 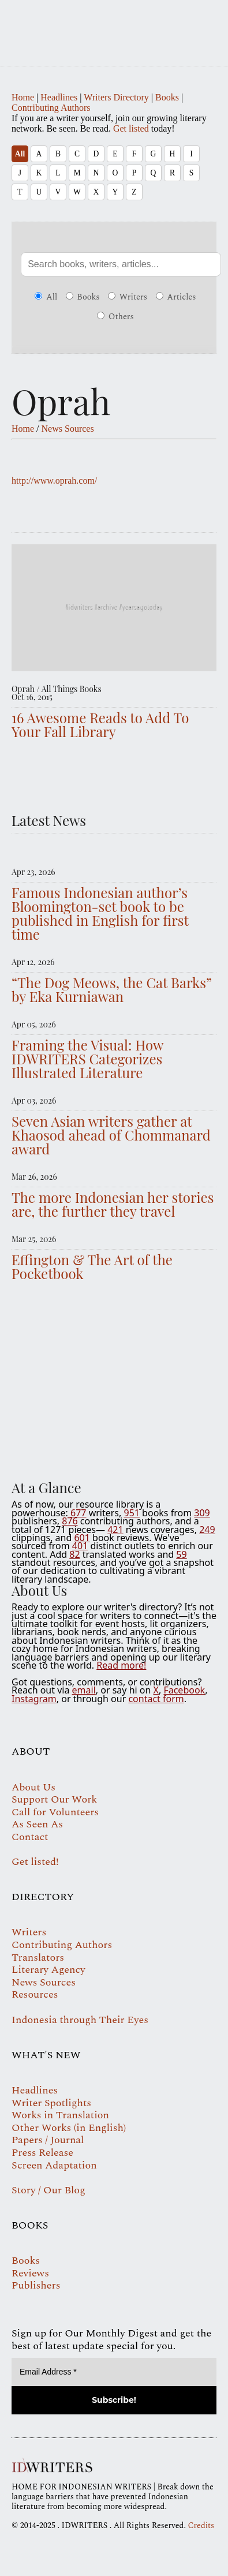 I want to click on Facebook, so click(x=184, y=1690).